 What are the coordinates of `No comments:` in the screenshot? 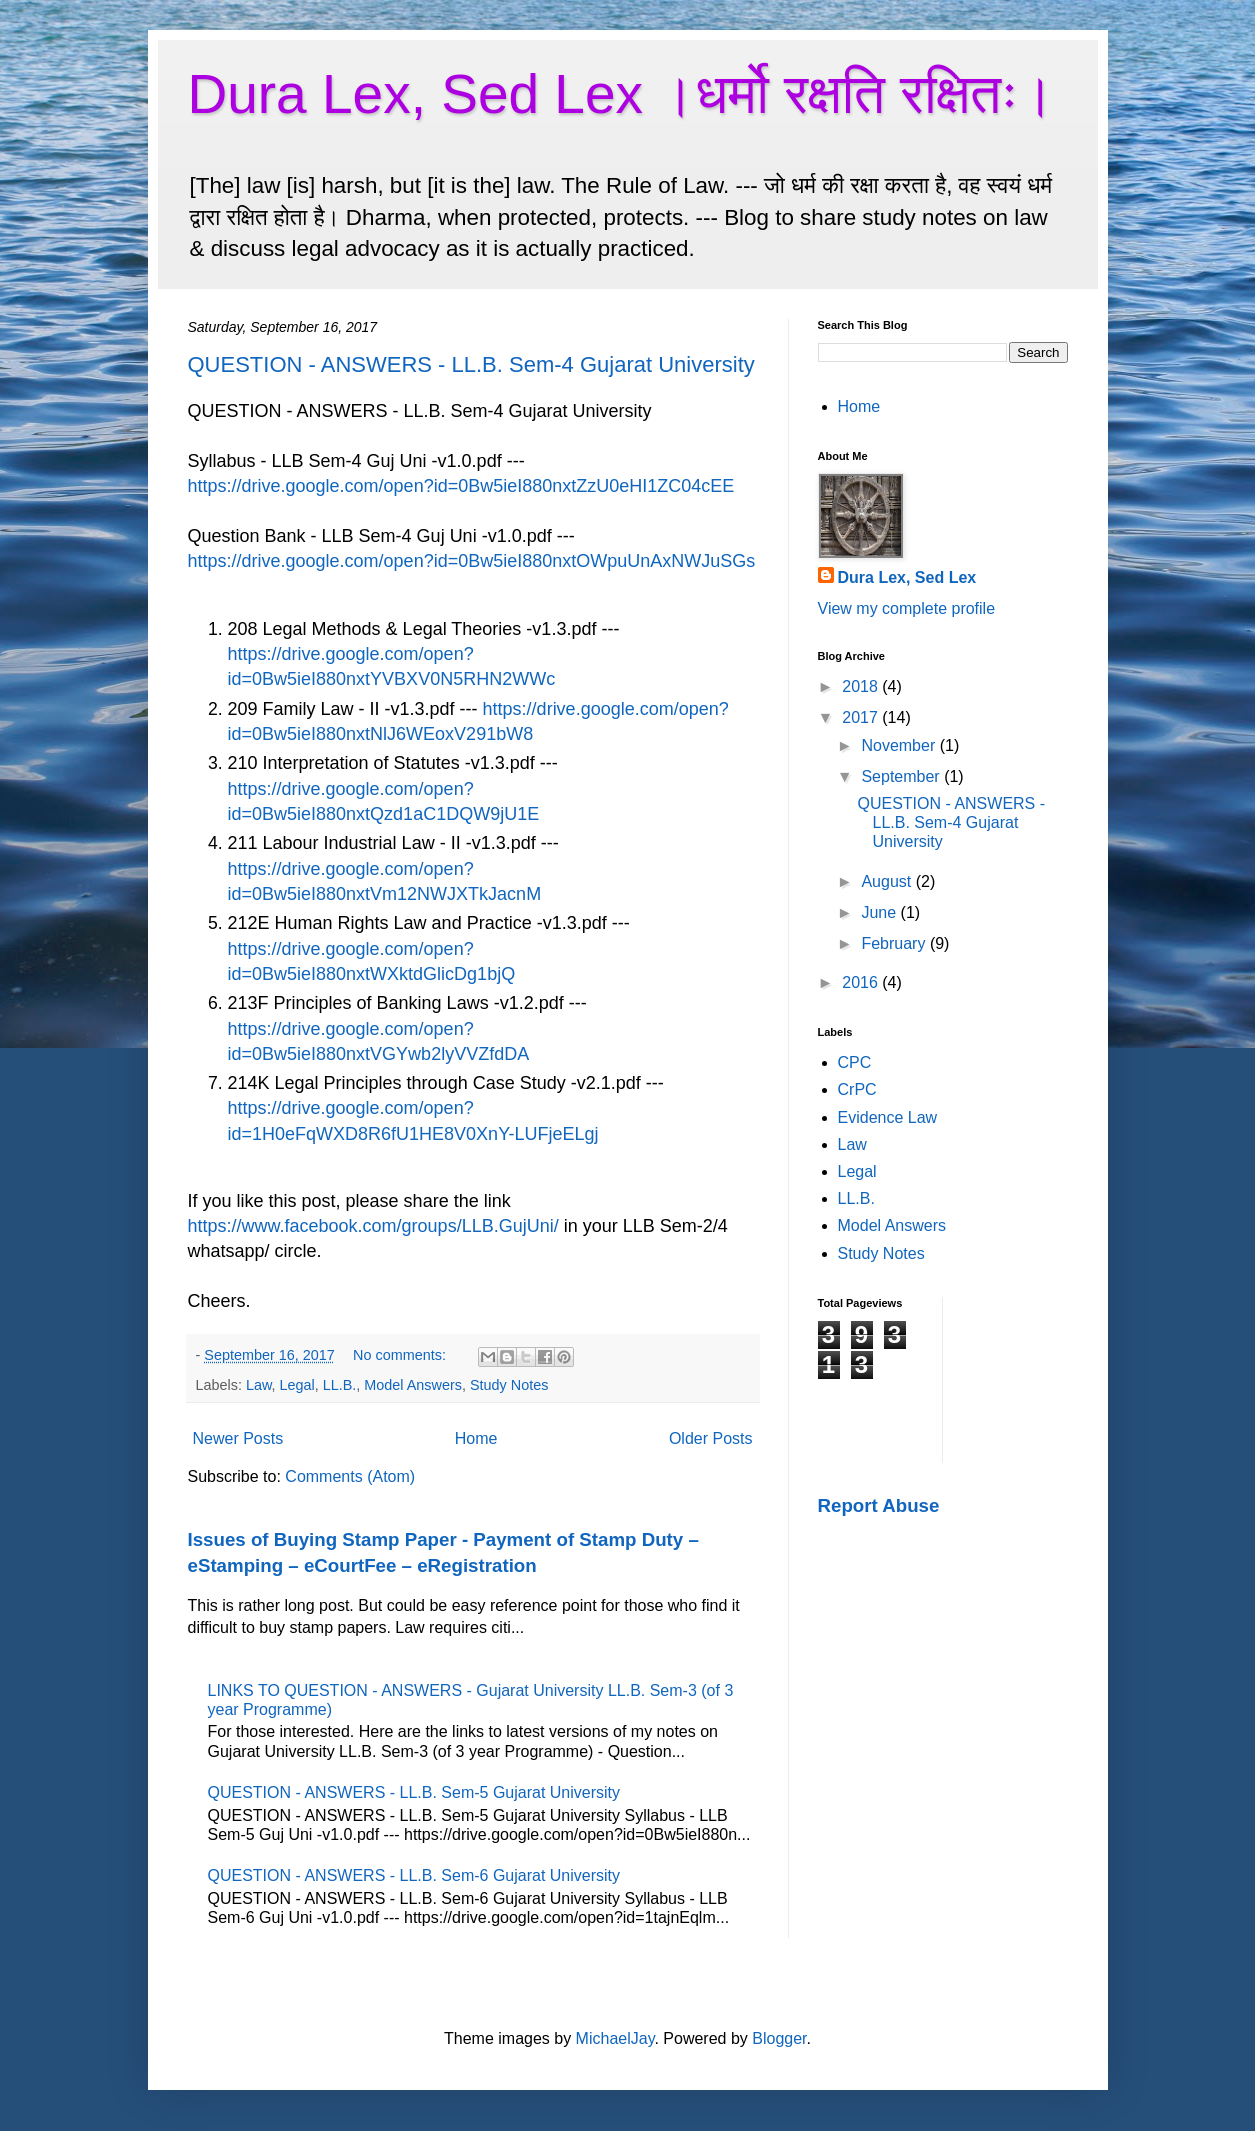 It's located at (401, 1355).